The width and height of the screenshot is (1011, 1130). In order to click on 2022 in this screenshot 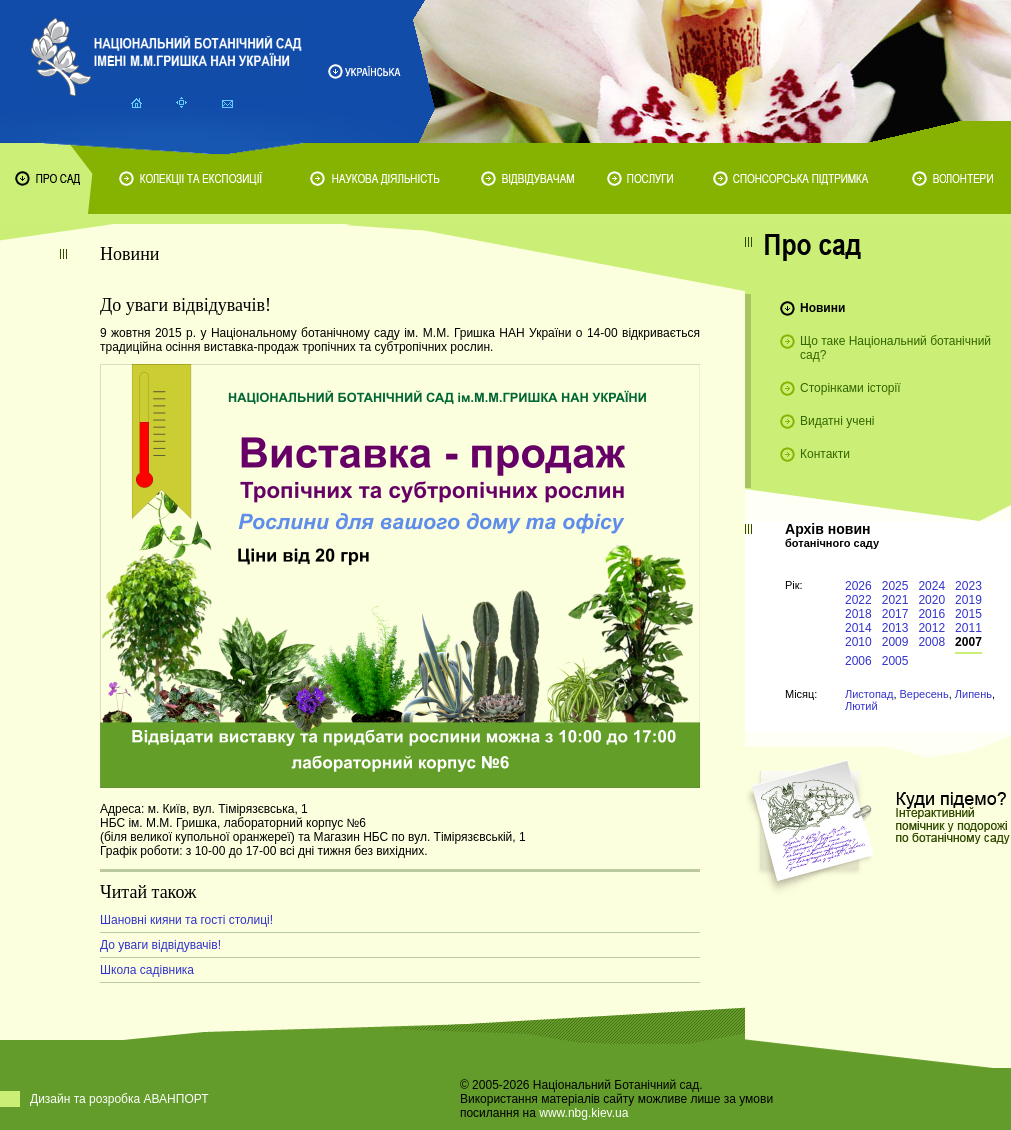, I will do `click(858, 600)`.